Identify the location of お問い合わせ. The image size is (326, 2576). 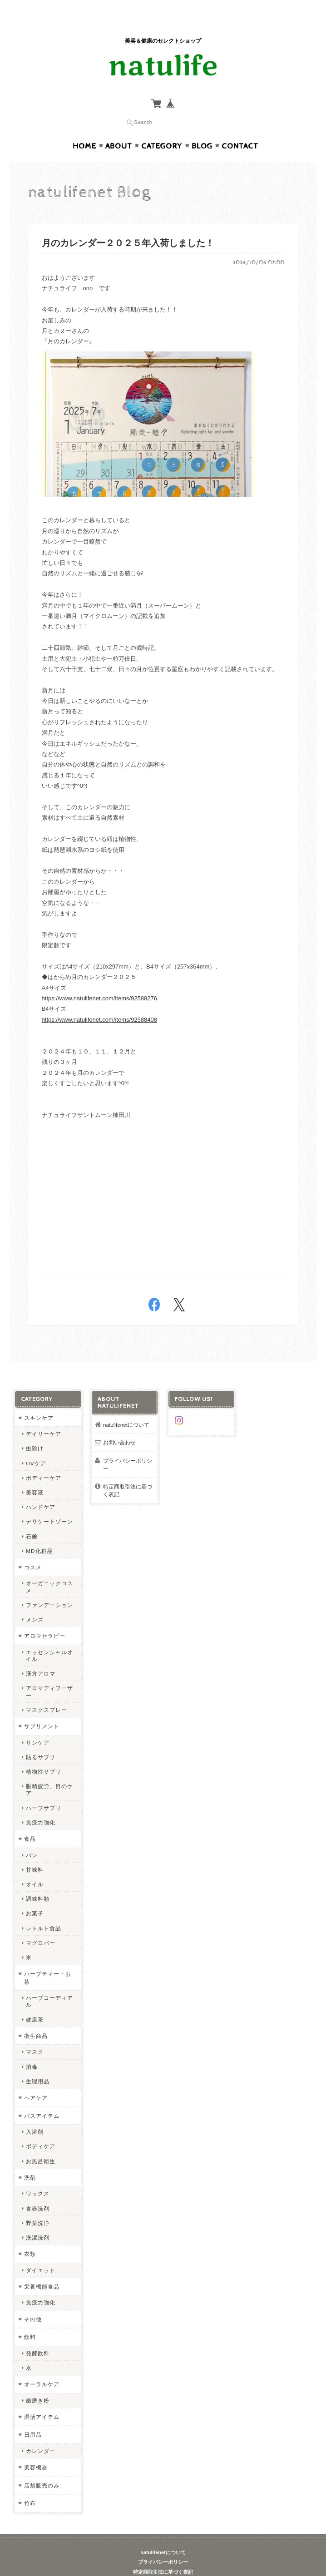
(119, 1425).